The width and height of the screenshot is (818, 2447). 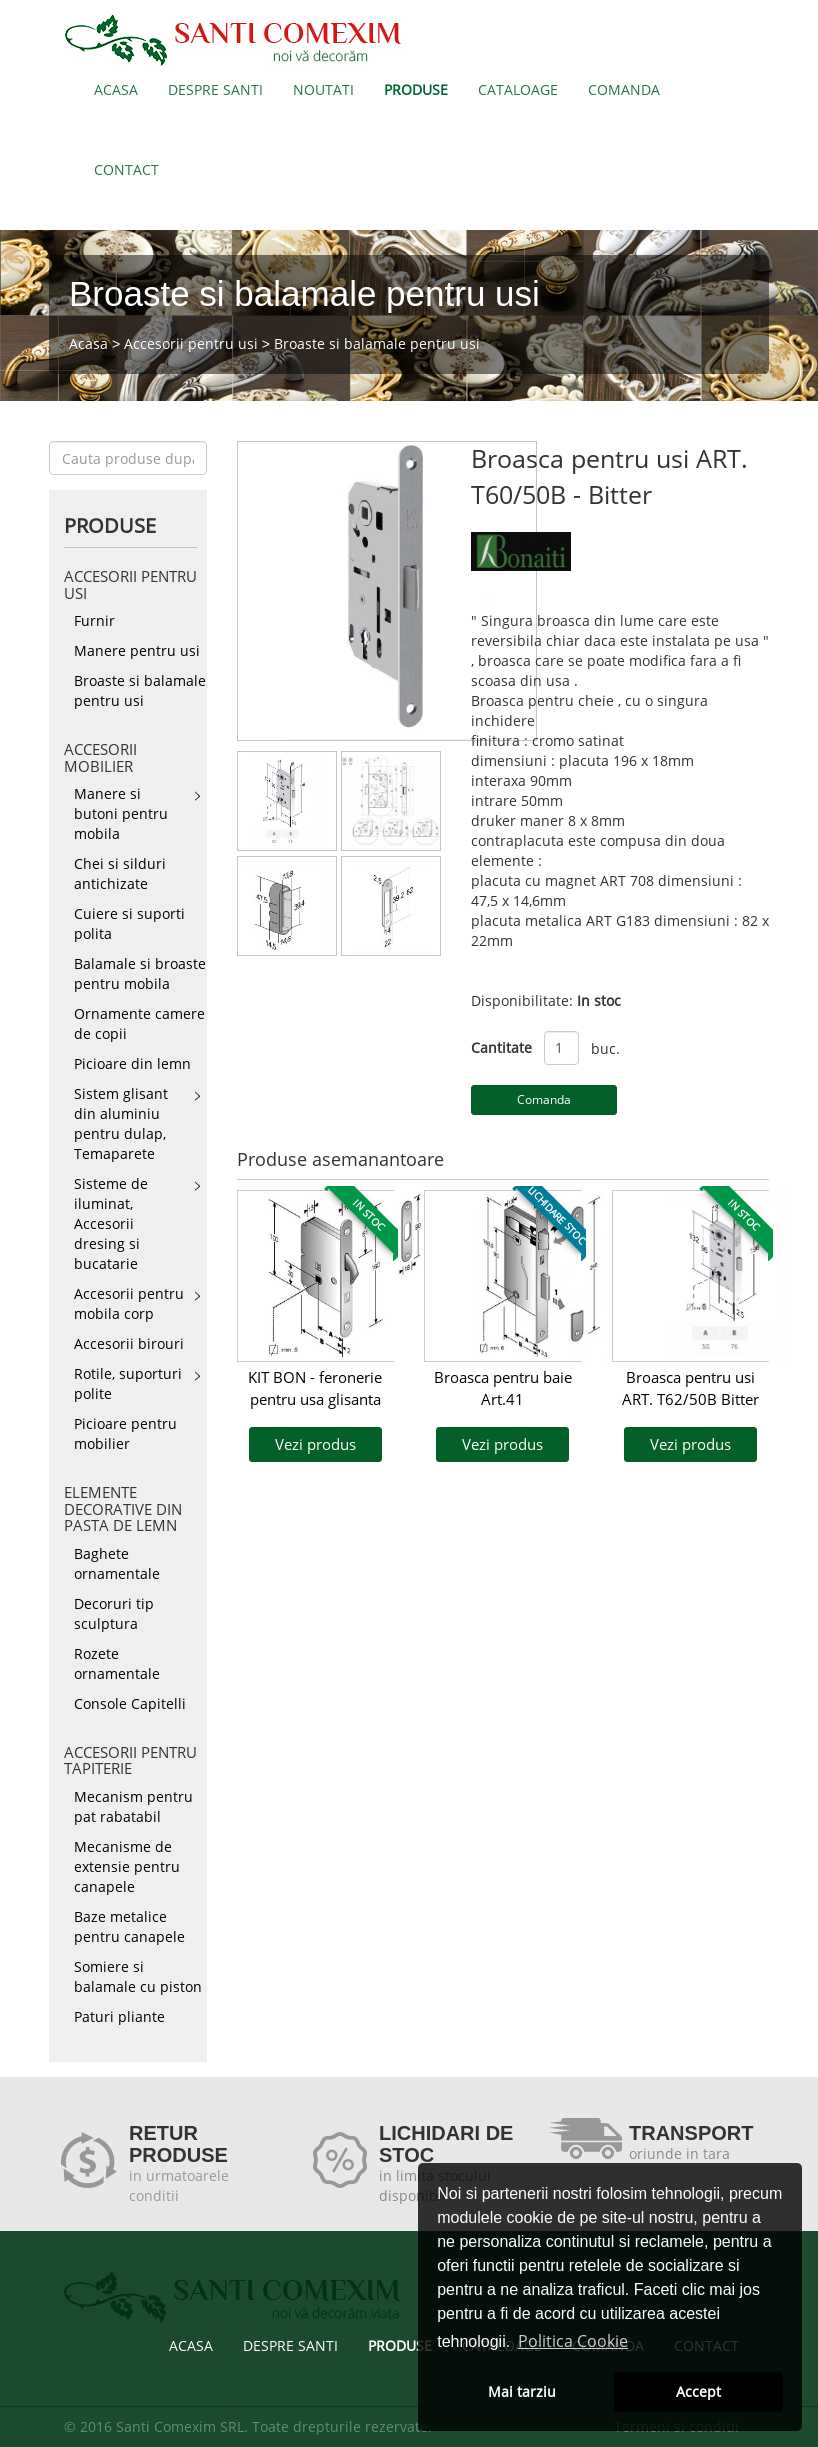 What do you see at coordinates (129, 1926) in the screenshot?
I see `Baze metalice pentru canapele` at bounding box center [129, 1926].